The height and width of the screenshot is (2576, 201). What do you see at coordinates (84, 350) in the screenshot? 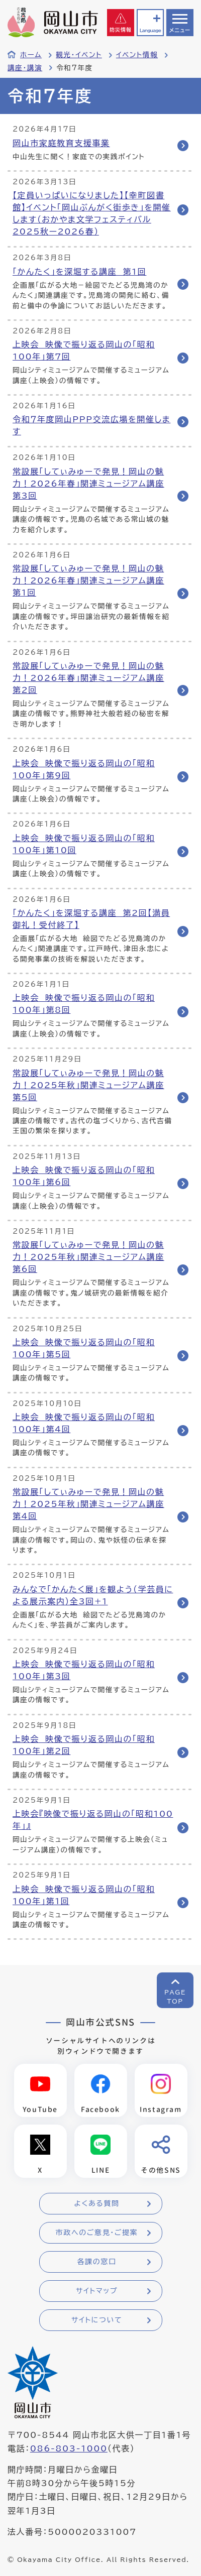
I see `上映会 映像で振り返る岡山の「昭和100年」第7回` at bounding box center [84, 350].